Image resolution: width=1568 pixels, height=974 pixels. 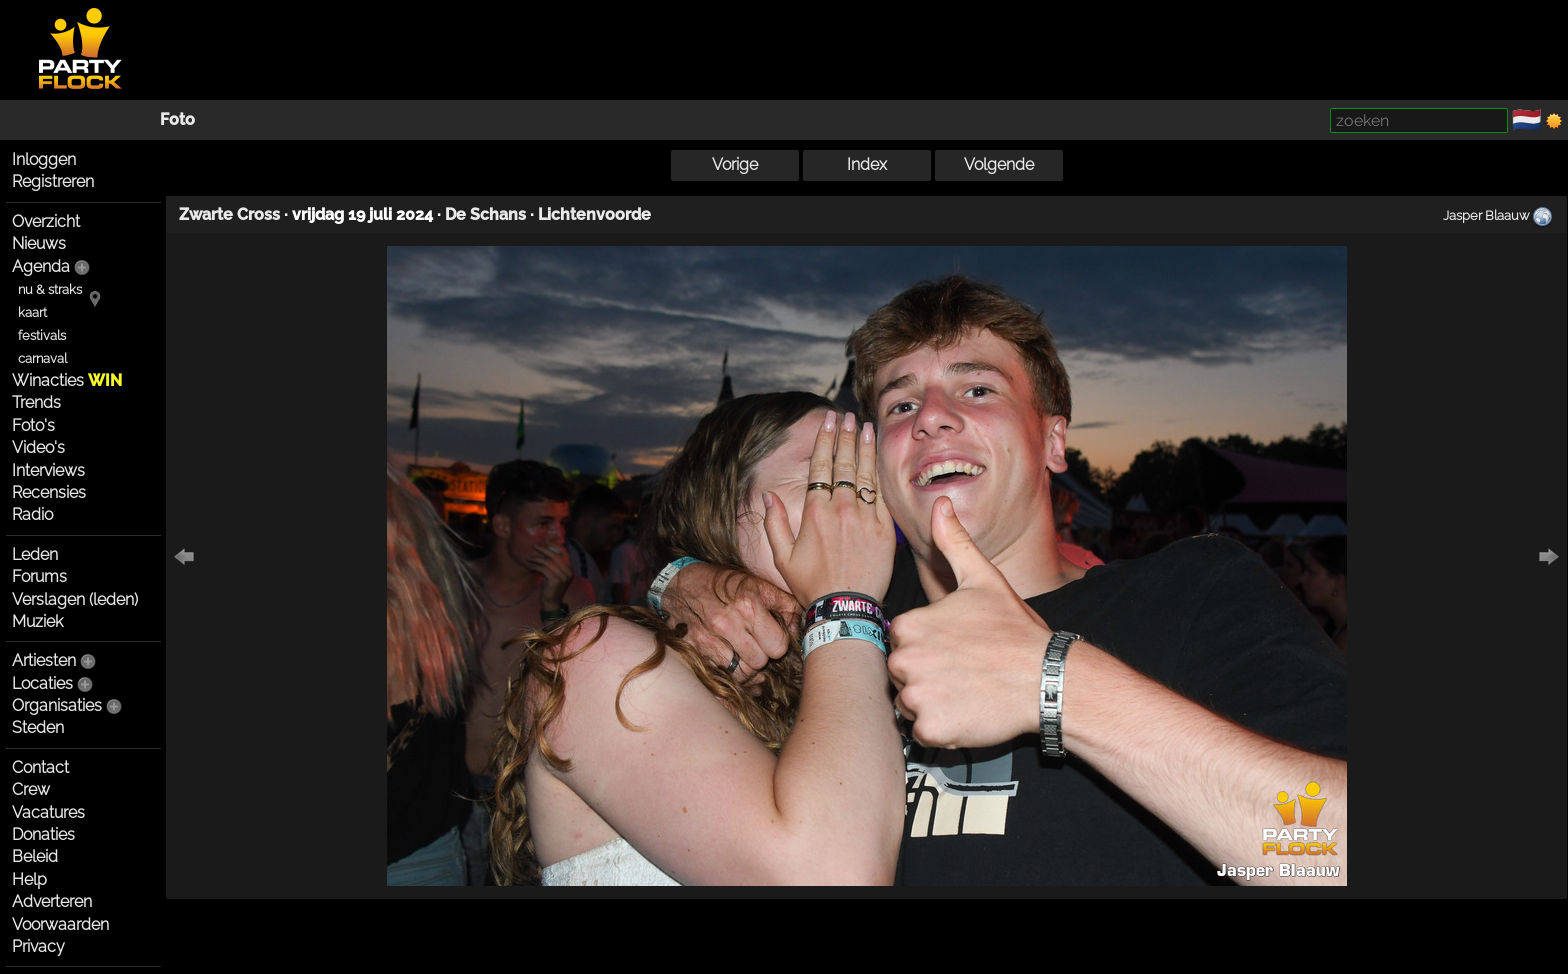 I want to click on Trends, so click(x=36, y=402).